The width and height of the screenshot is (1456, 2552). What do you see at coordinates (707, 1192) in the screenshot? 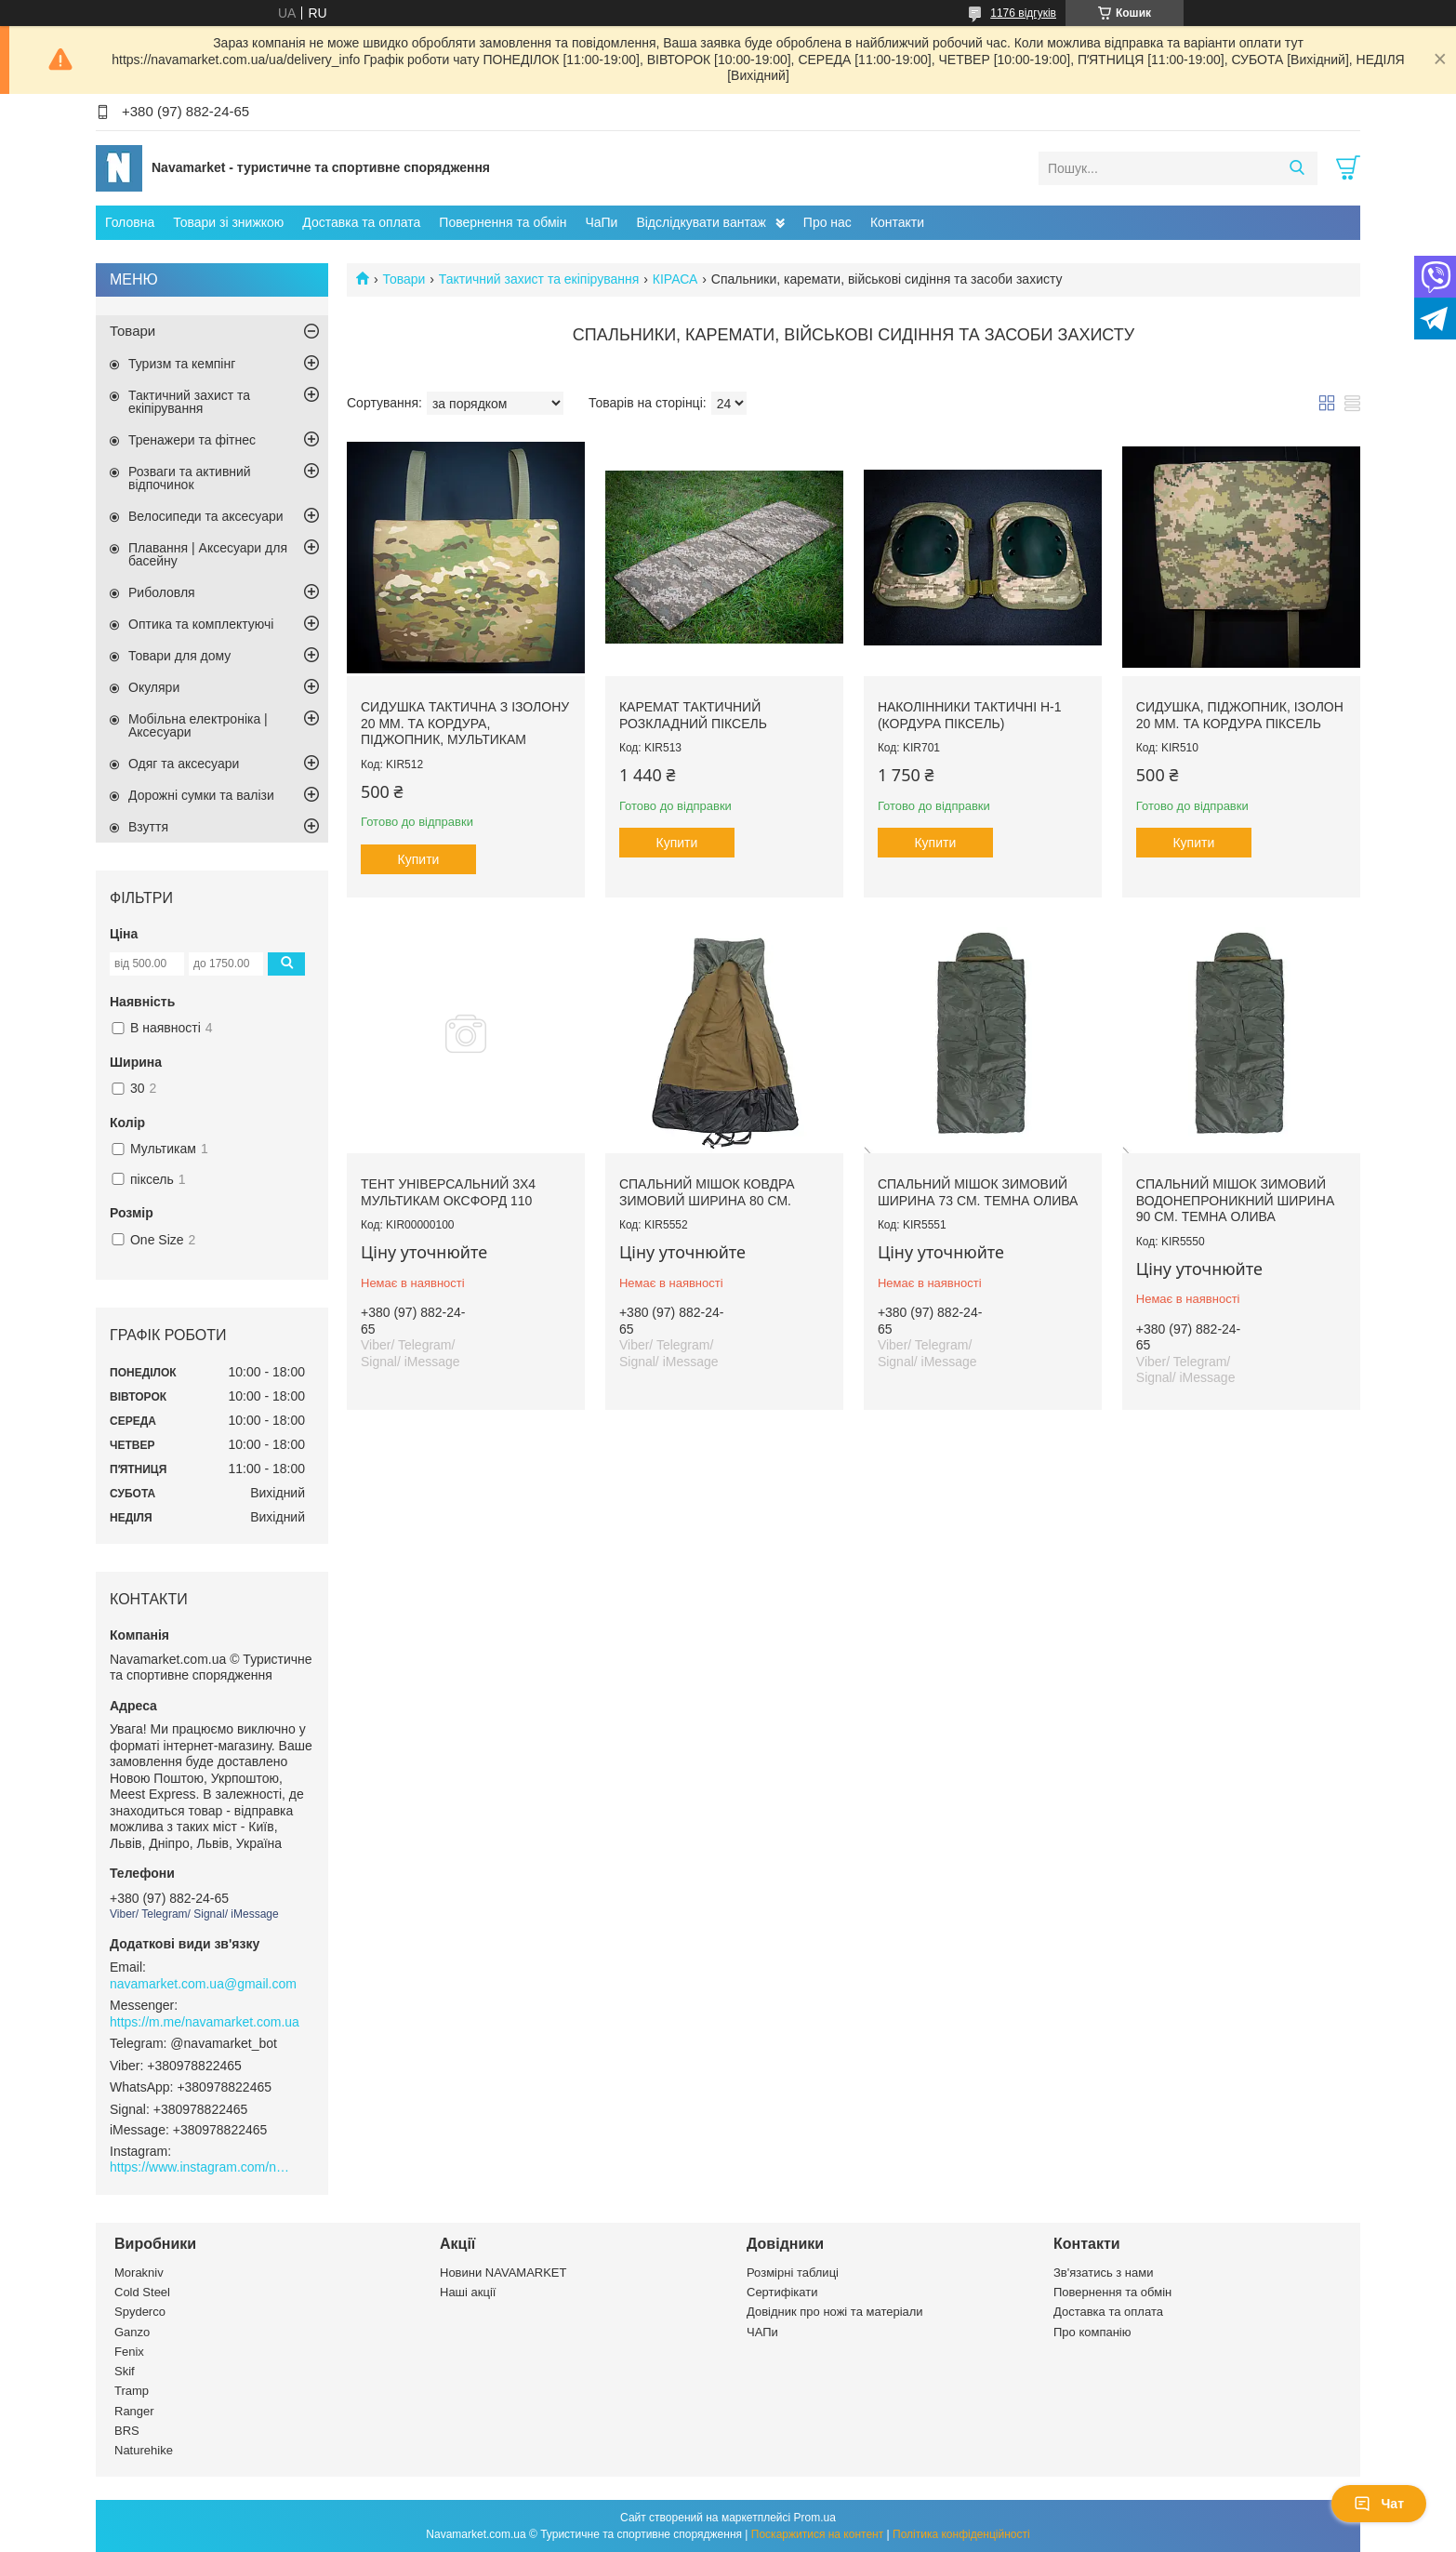
I see `Спальний мішок ковдра зимовий ширина 80 см.` at bounding box center [707, 1192].